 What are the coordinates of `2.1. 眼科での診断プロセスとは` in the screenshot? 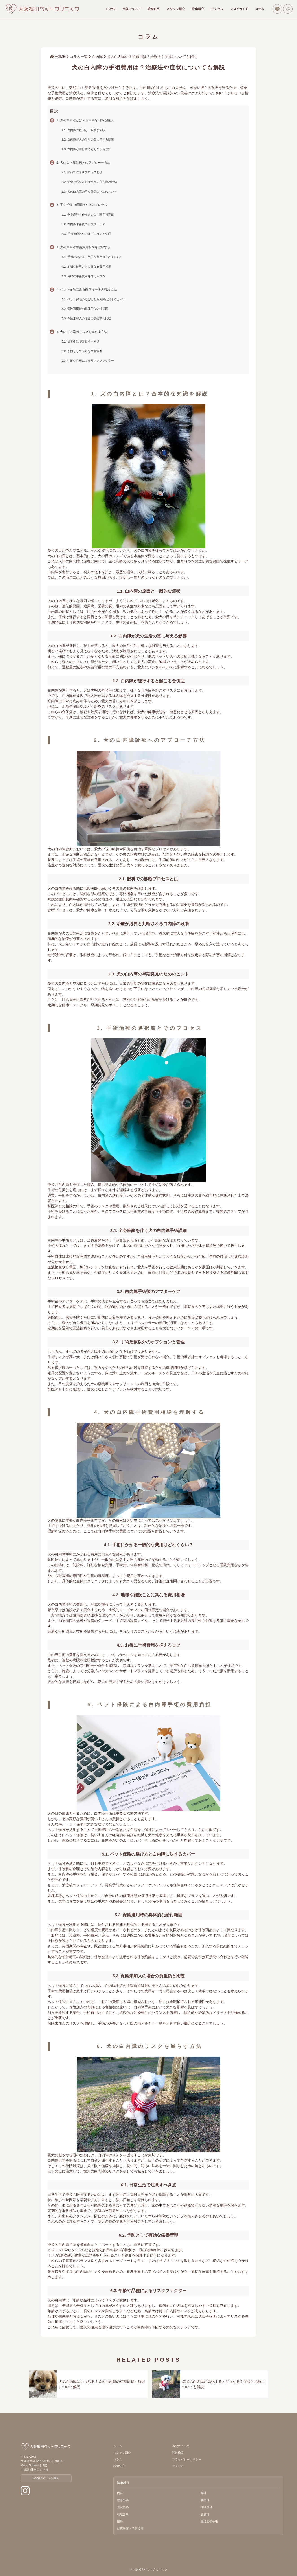 It's located at (81, 172).